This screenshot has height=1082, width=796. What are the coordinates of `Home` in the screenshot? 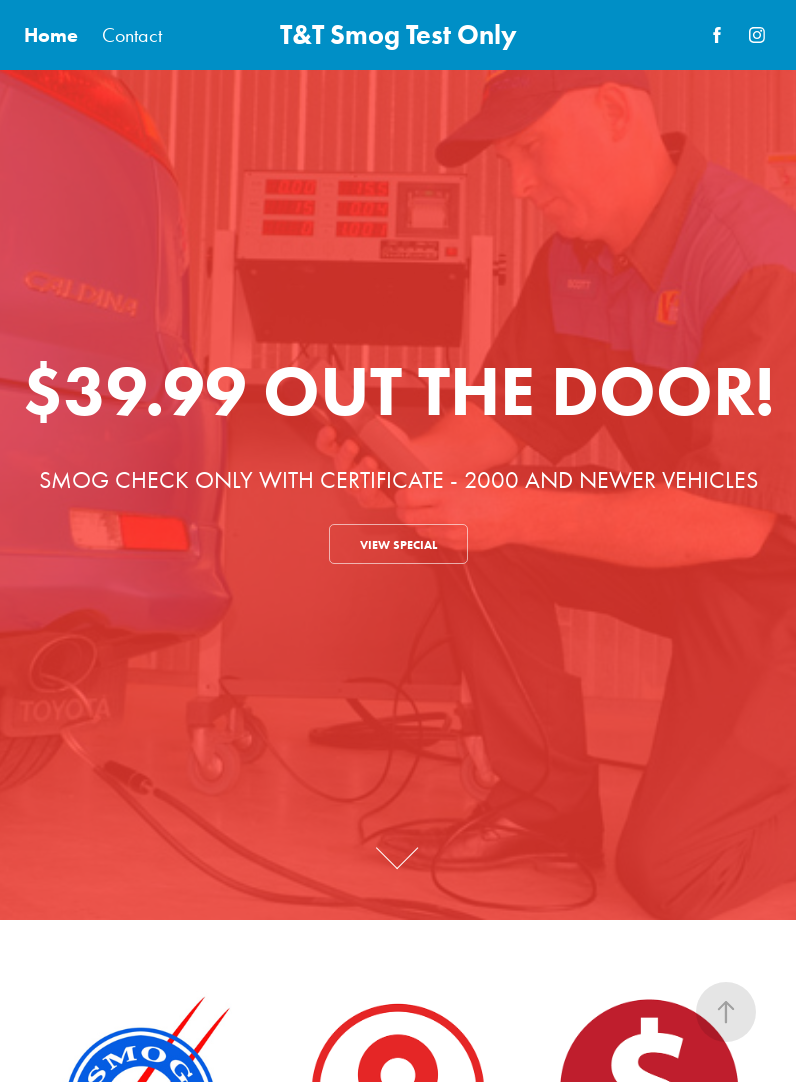 It's located at (51, 35).